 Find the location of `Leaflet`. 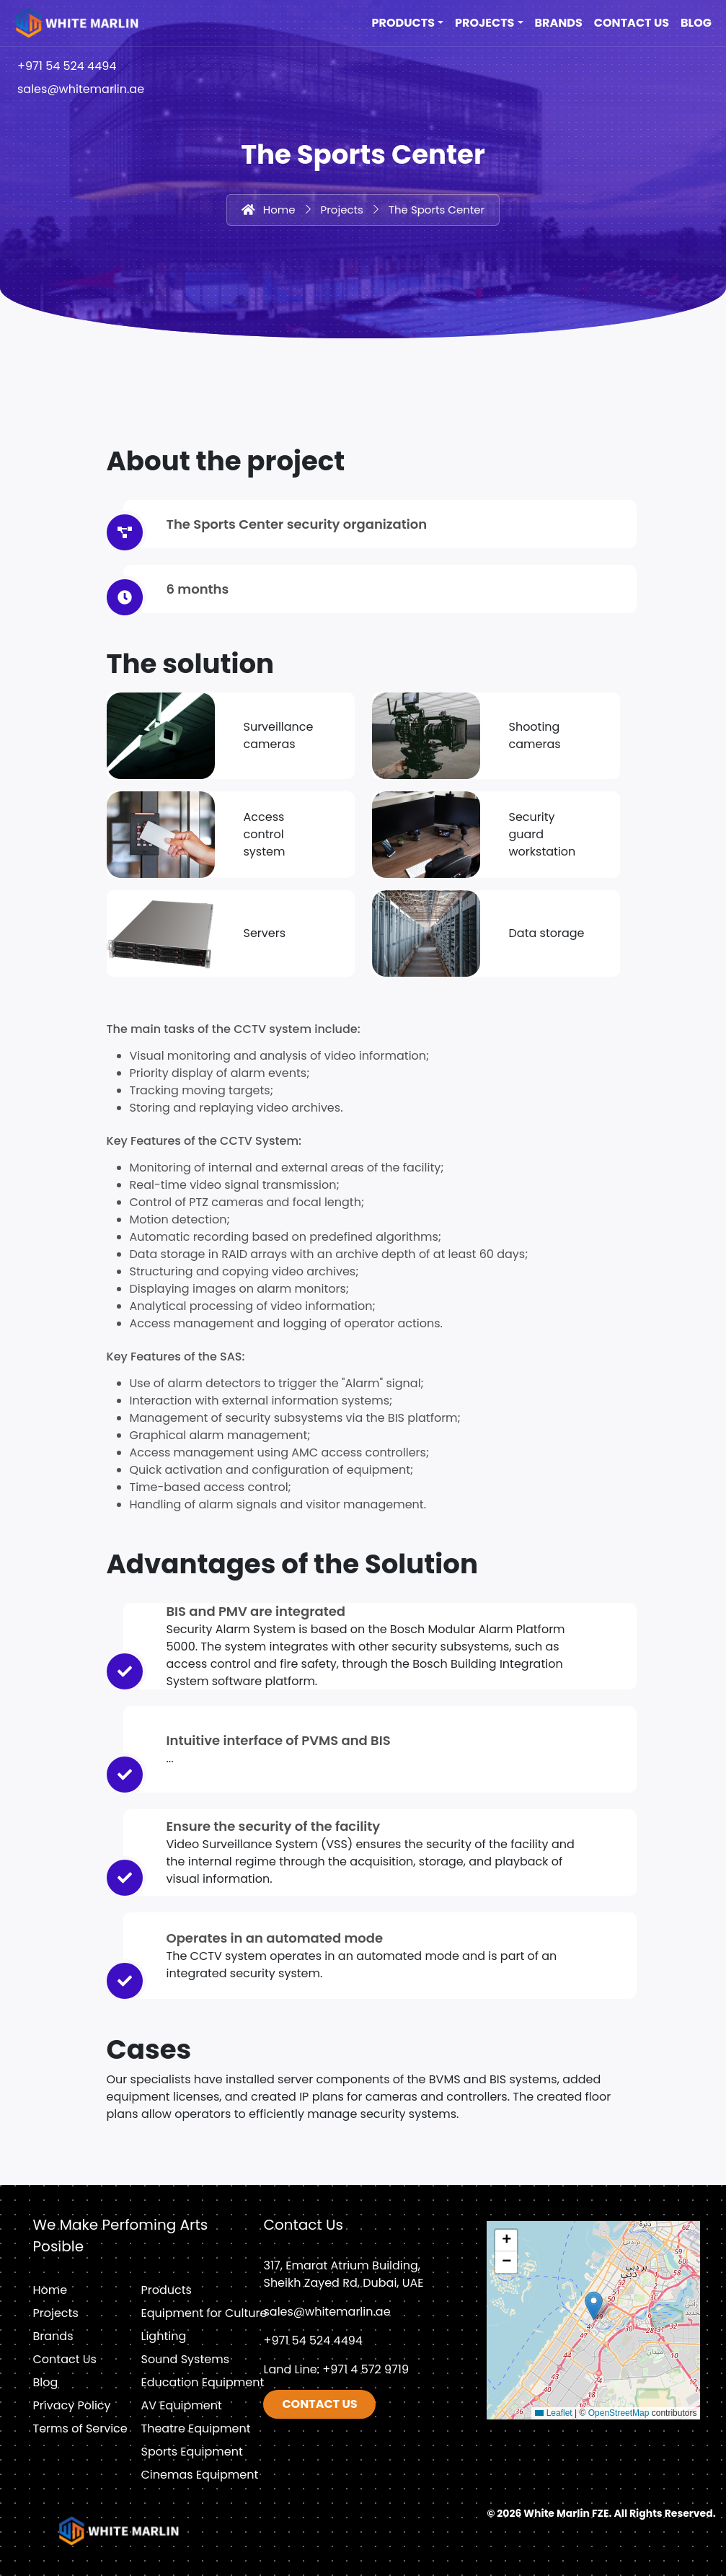

Leaflet is located at coordinates (553, 2413).